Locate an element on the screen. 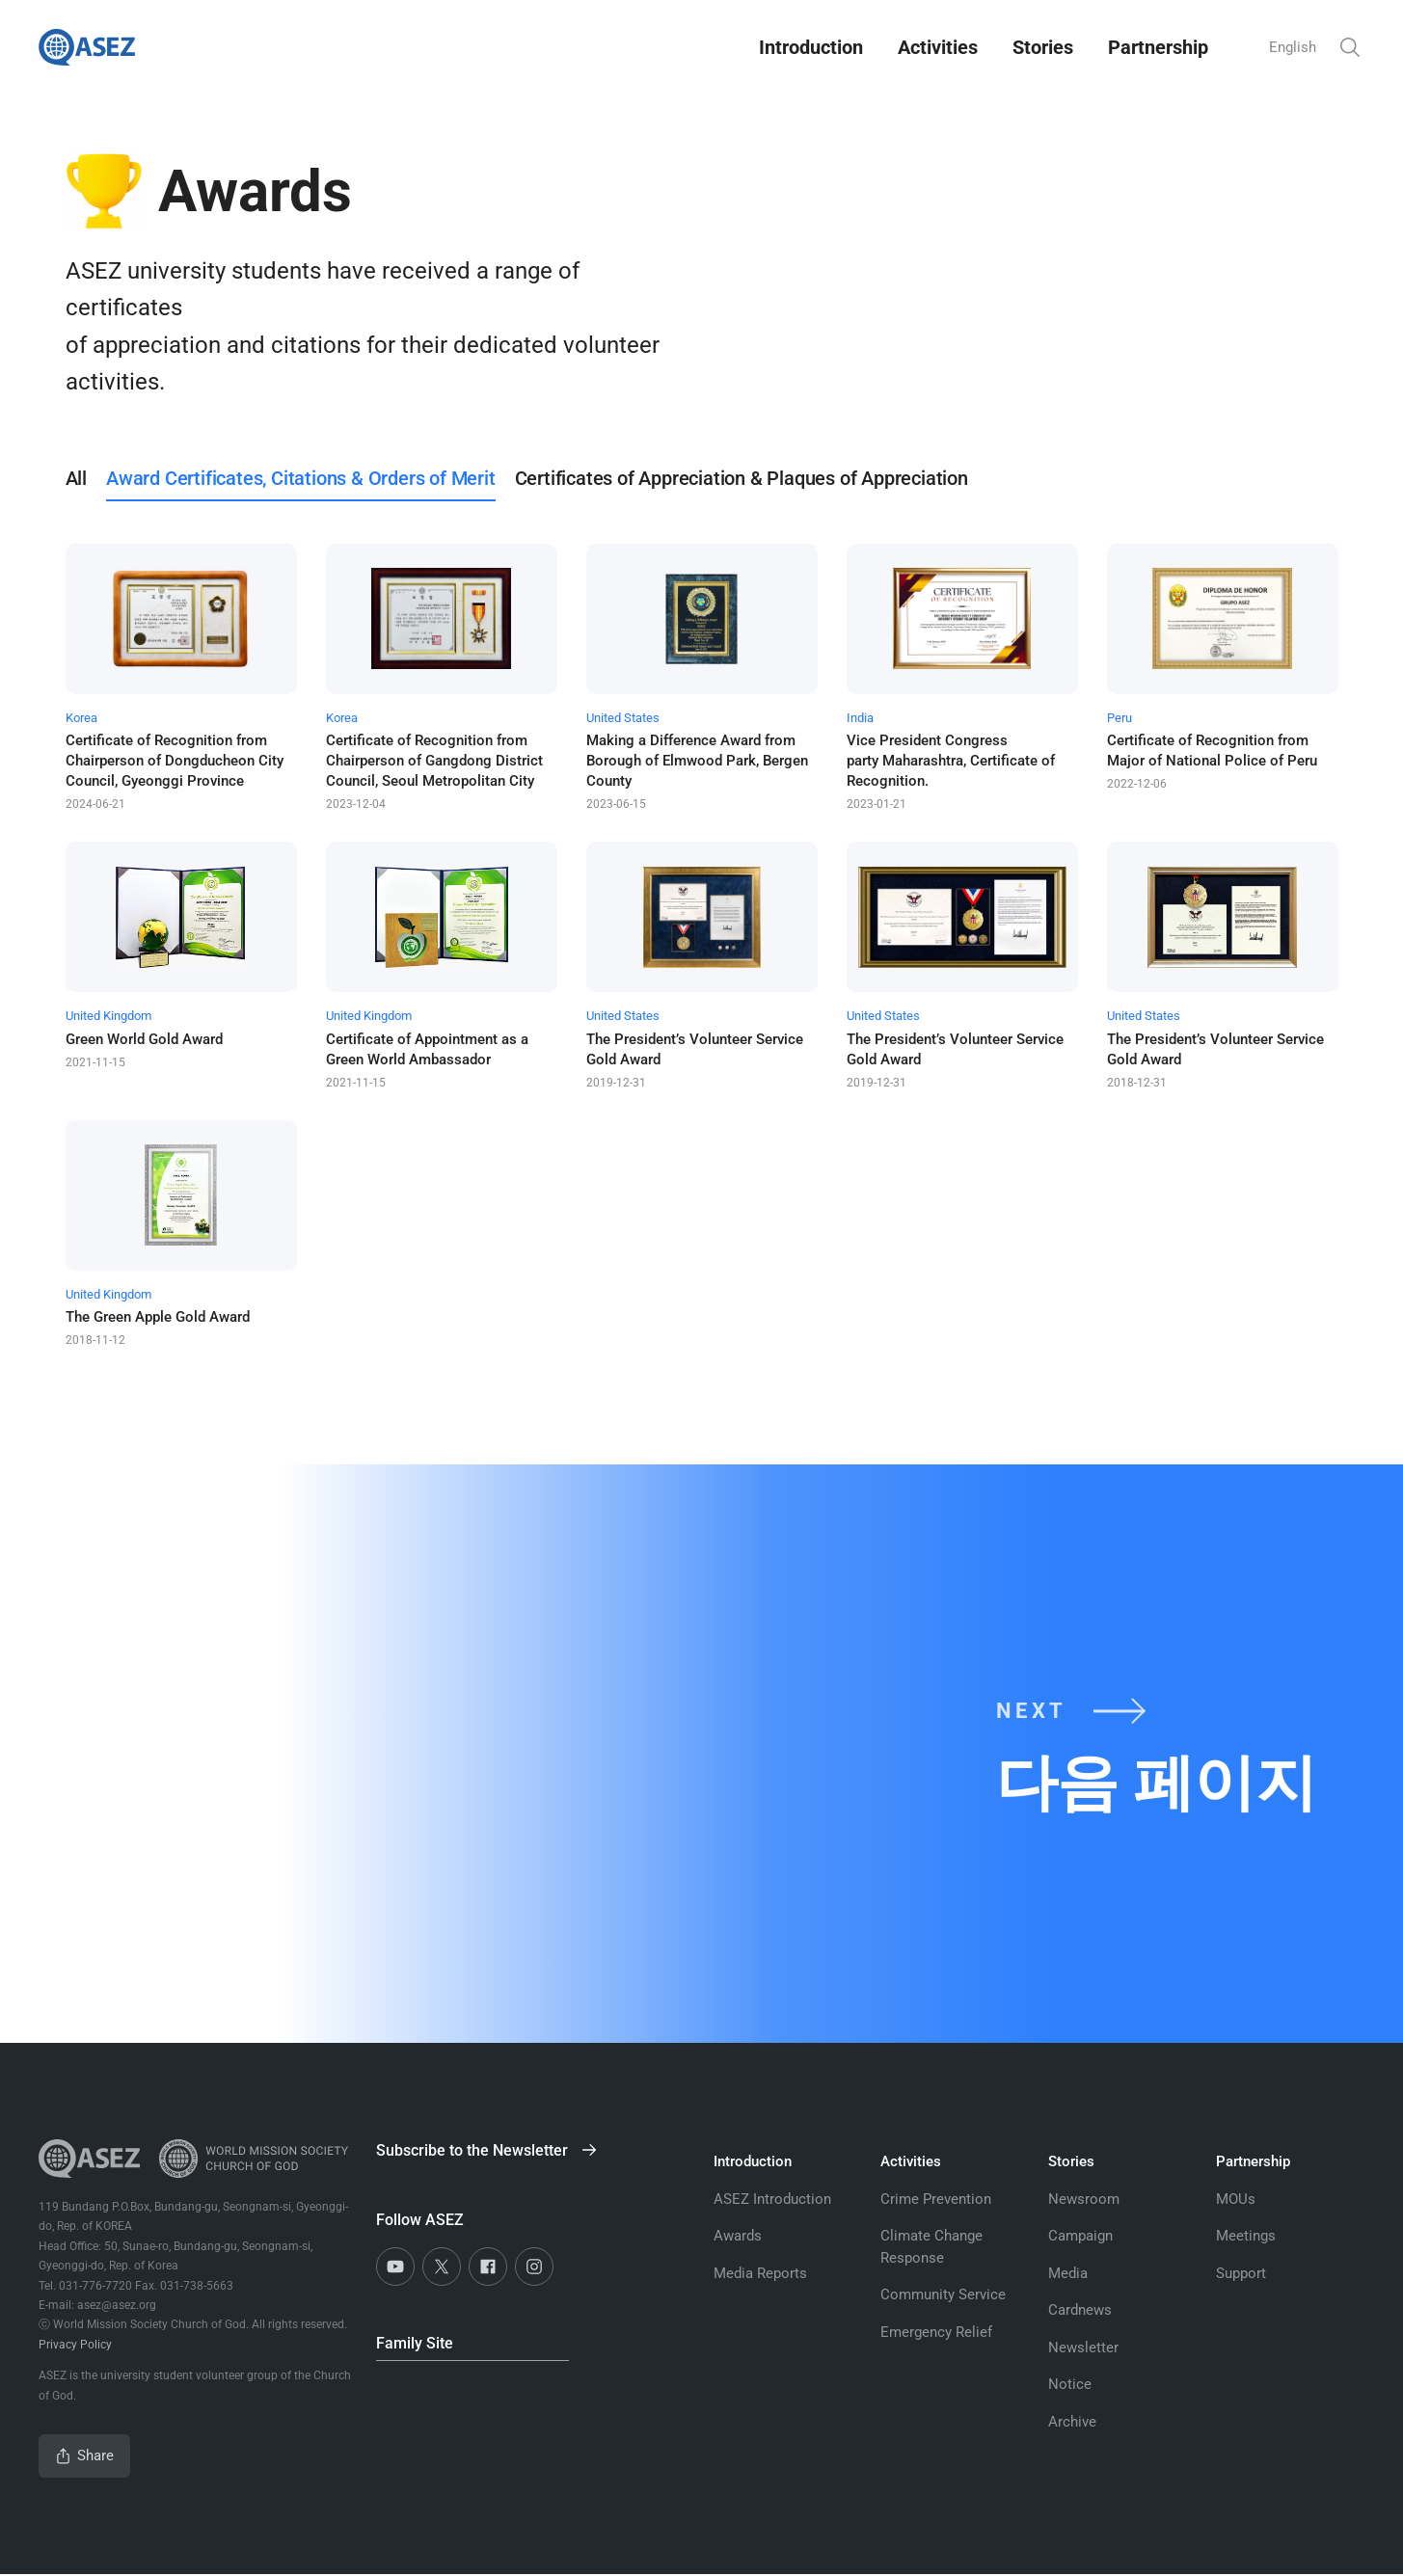 The width and height of the screenshot is (1403, 2576). Media Reports is located at coordinates (760, 2273).